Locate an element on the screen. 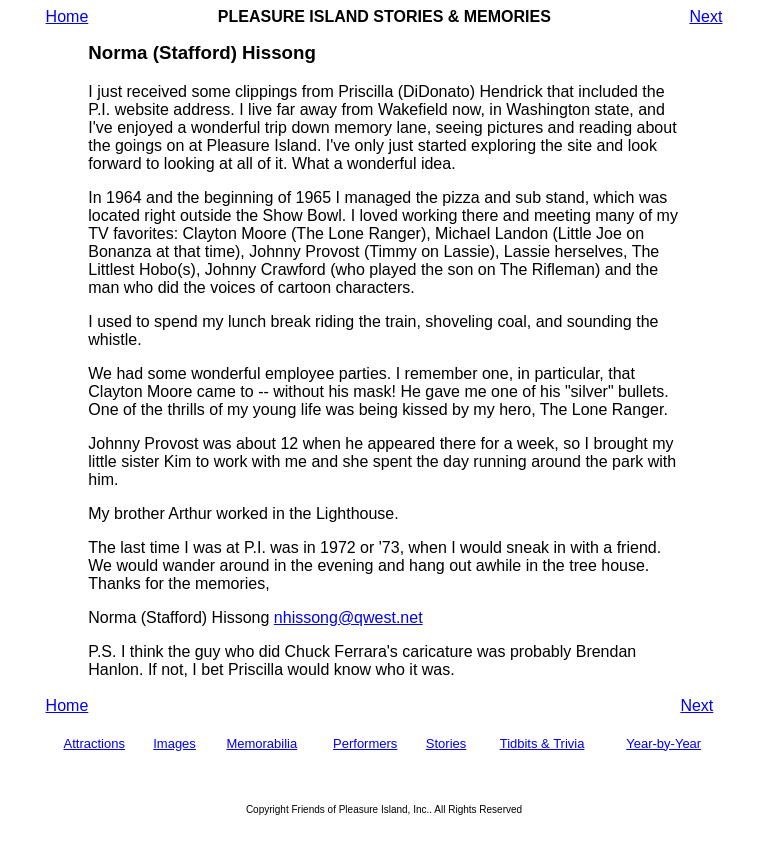 The height and width of the screenshot is (865, 768). Year-by-Year is located at coordinates (663, 743).